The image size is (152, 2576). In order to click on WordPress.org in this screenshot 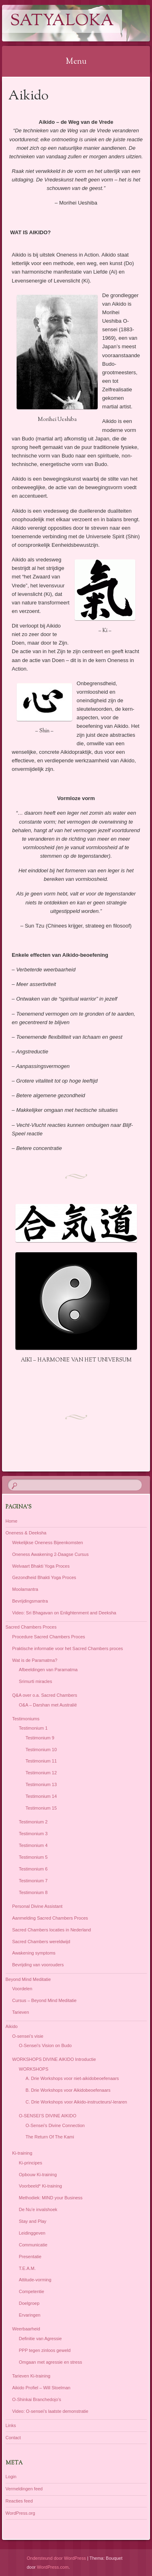, I will do `click(20, 2513)`.